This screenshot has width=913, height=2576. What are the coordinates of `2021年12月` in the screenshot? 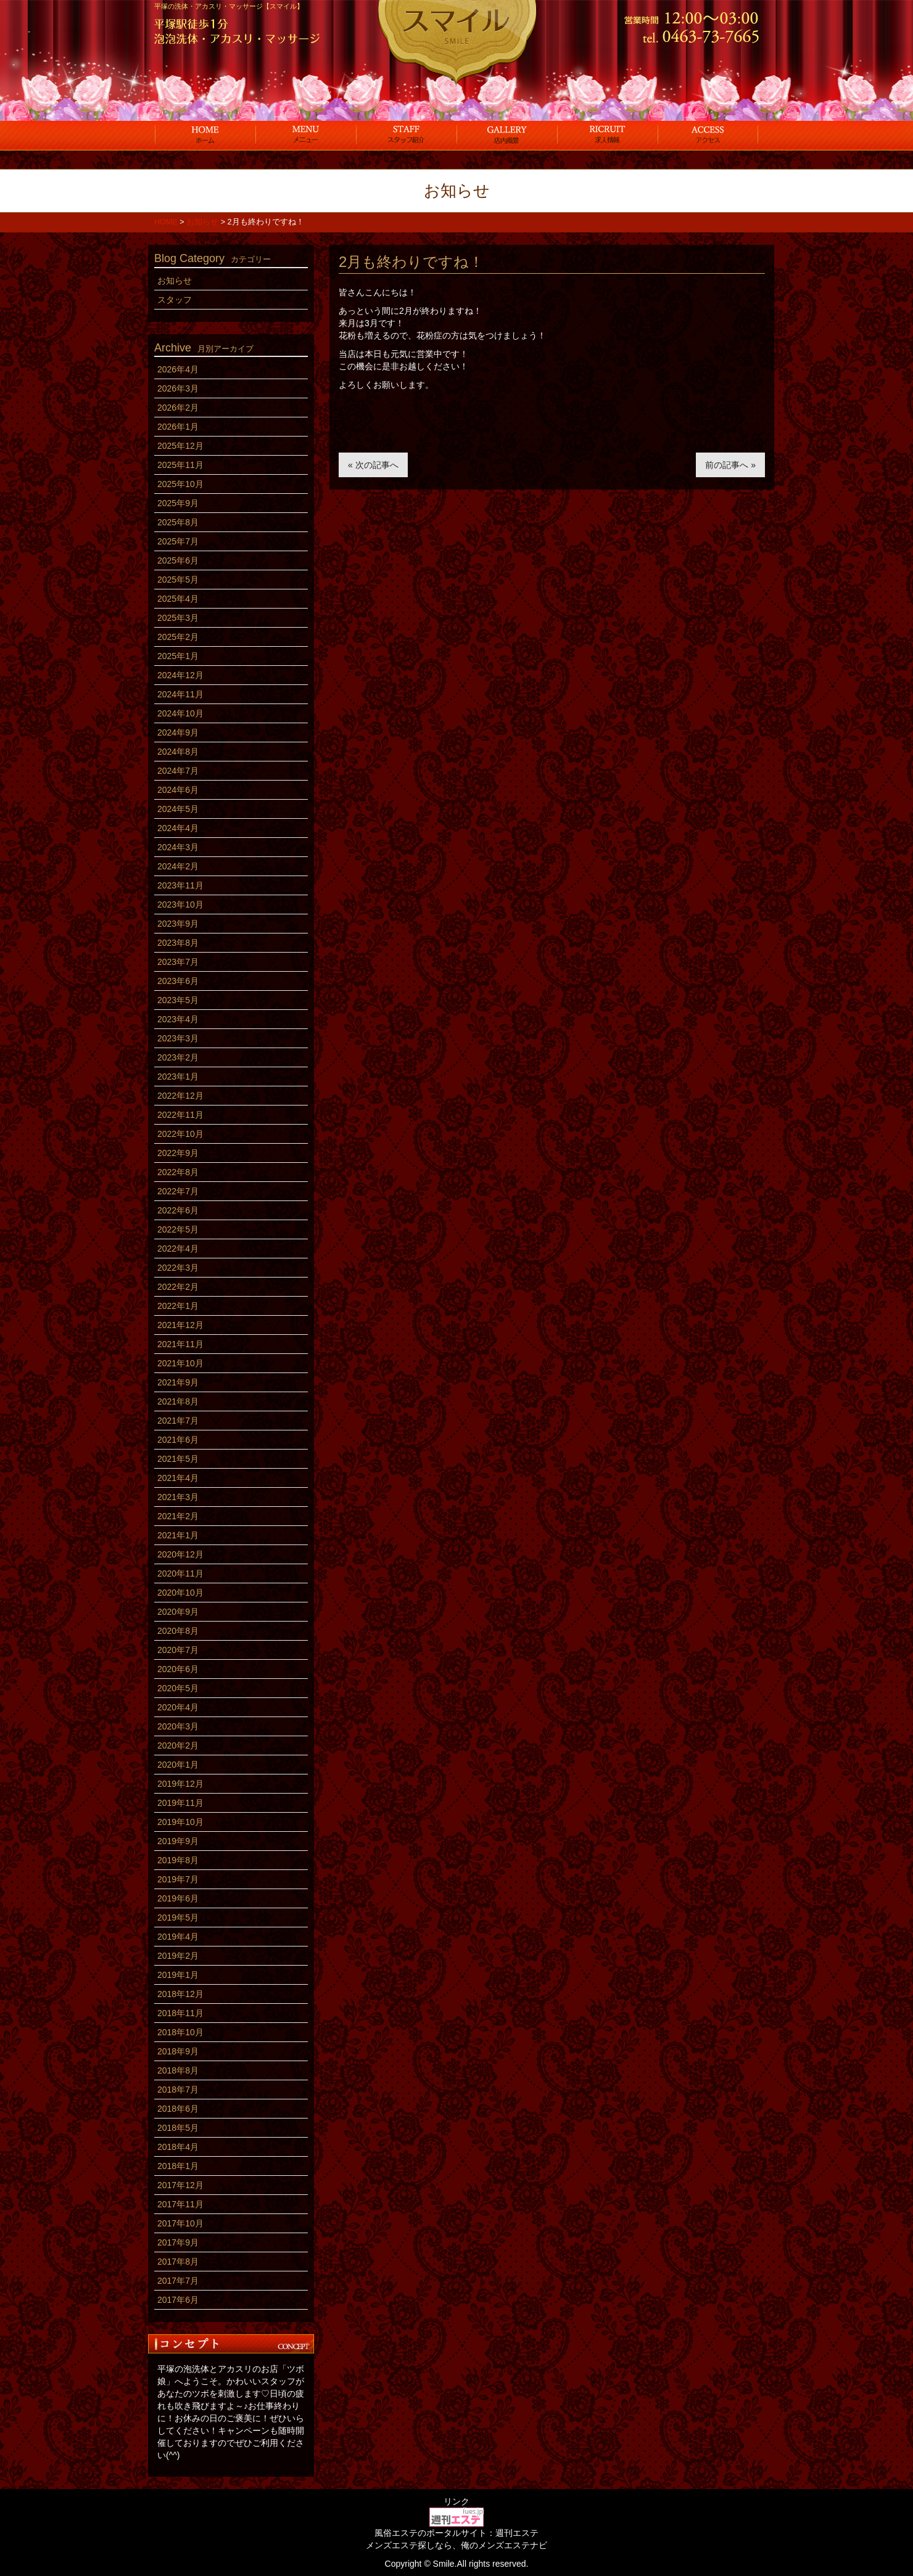 It's located at (180, 1325).